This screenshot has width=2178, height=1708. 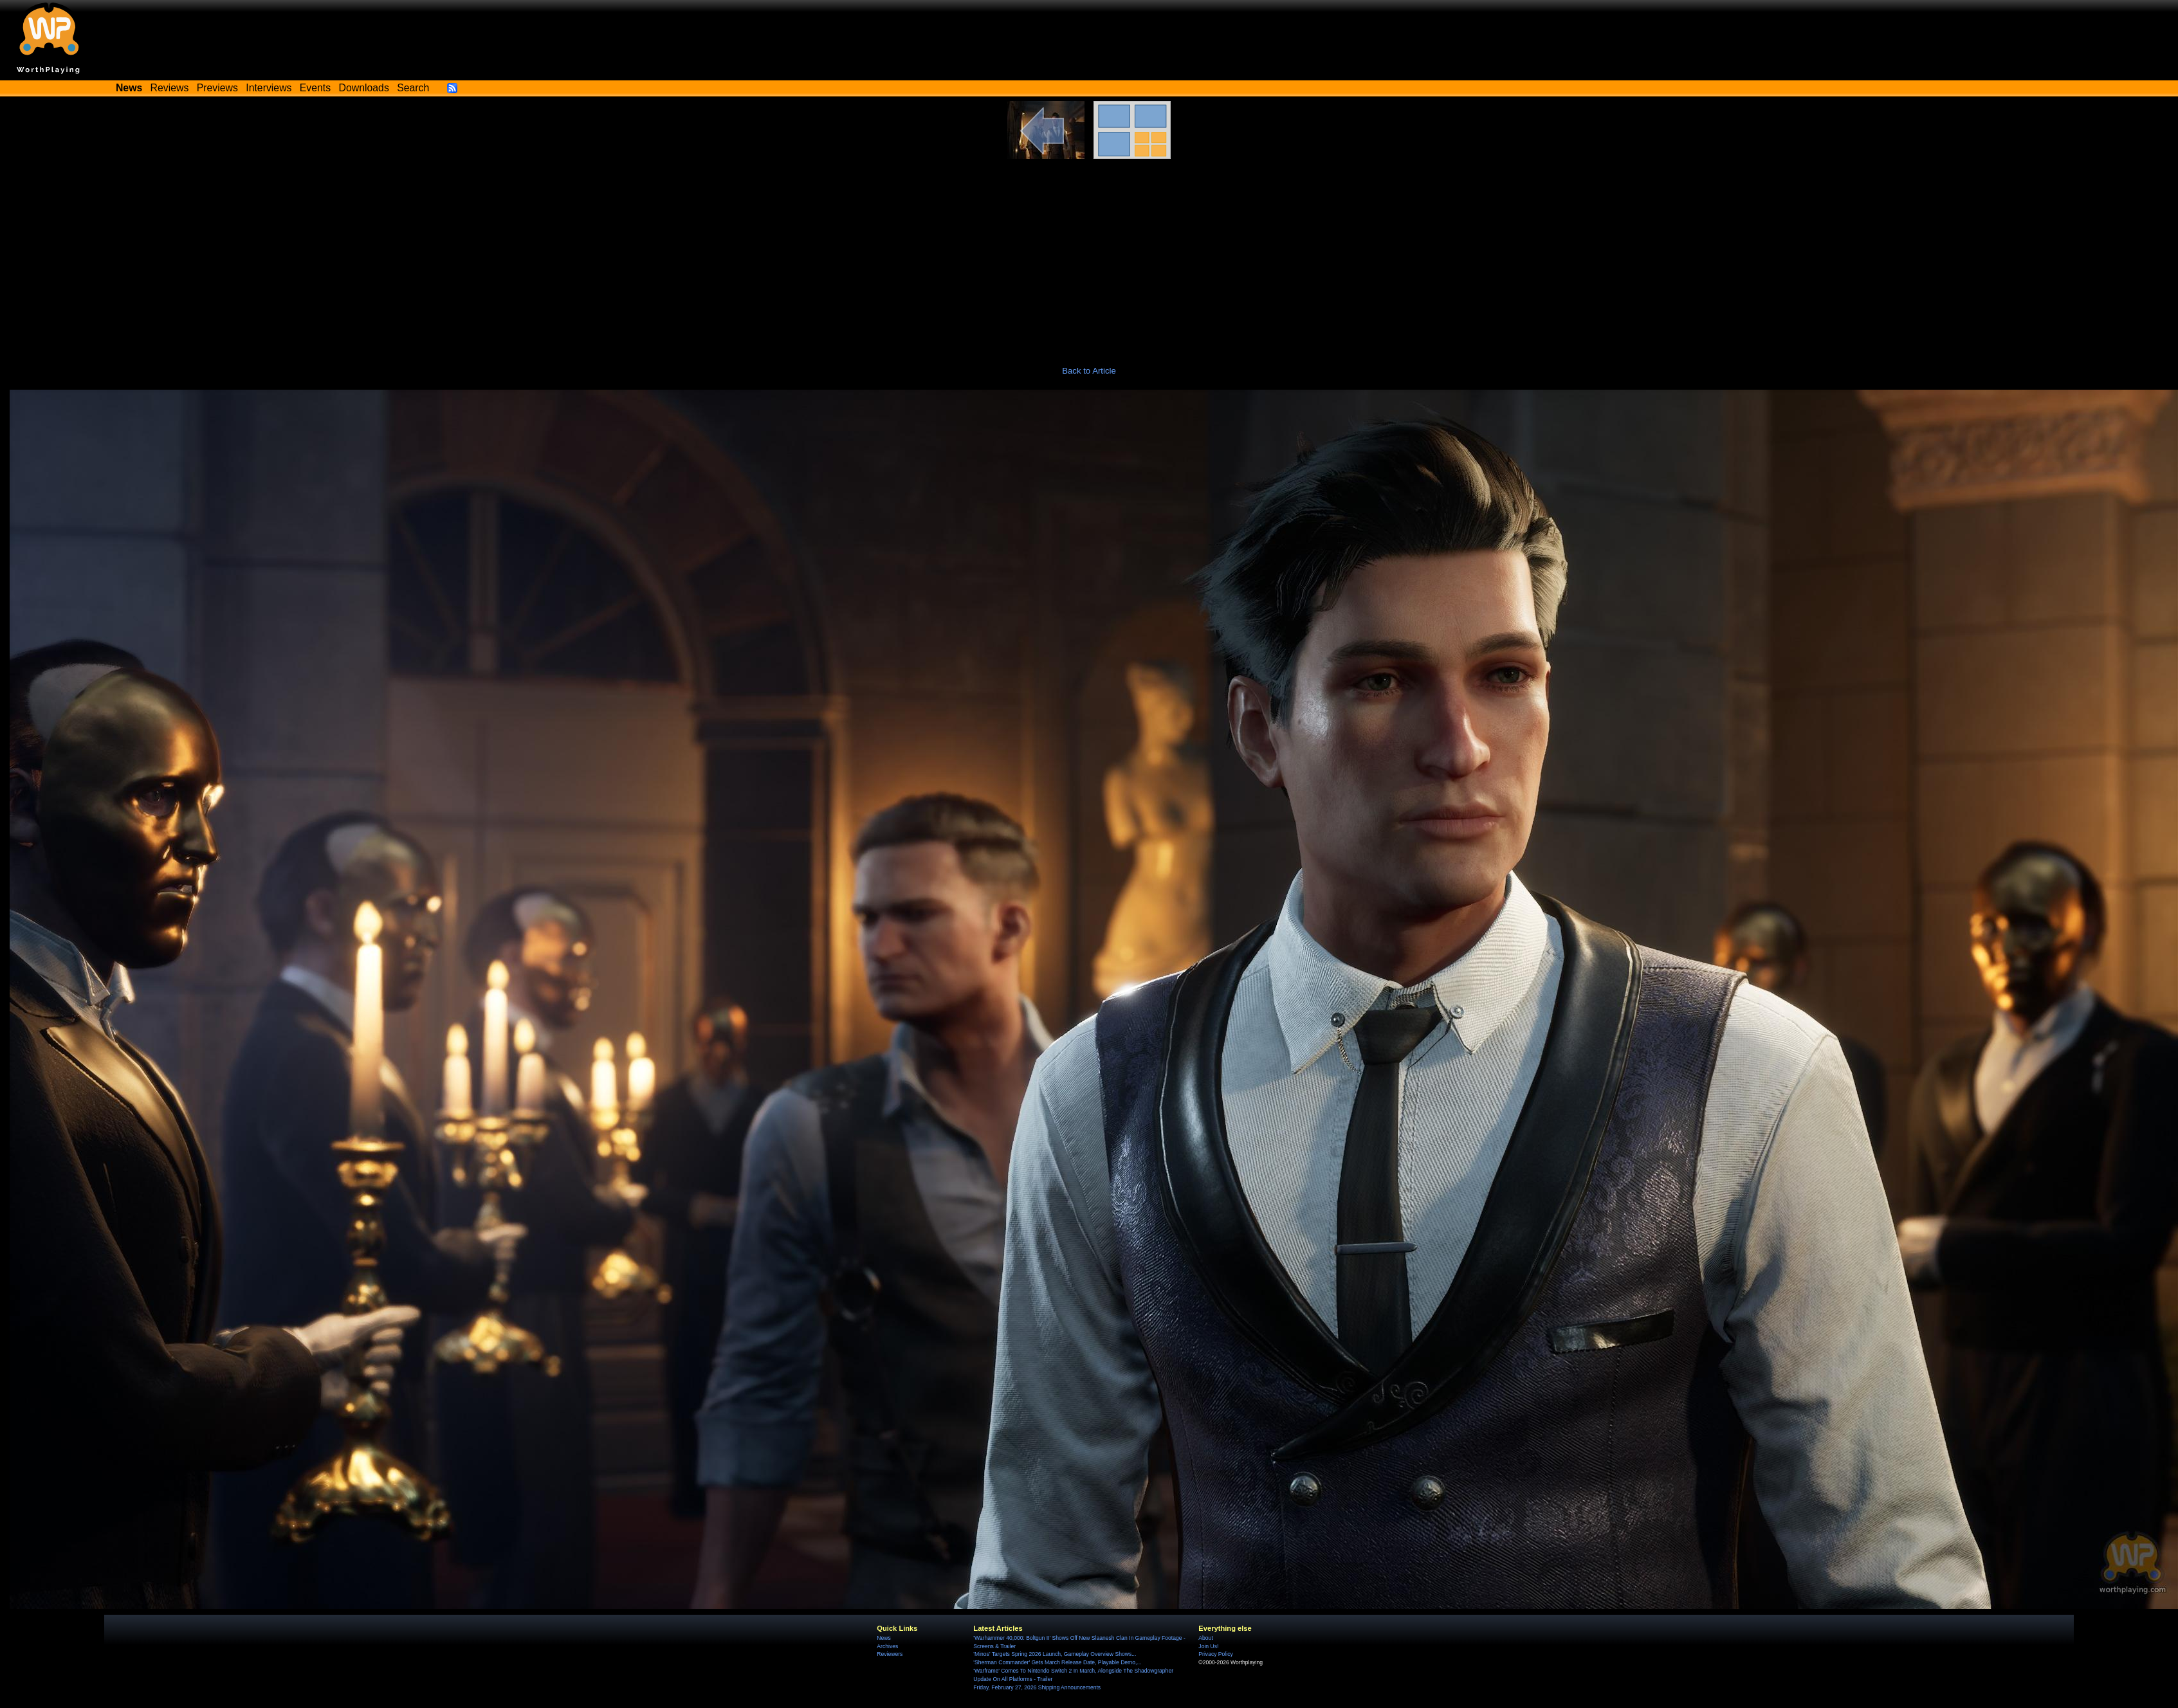 What do you see at coordinates (170, 87) in the screenshot?
I see `Reviews` at bounding box center [170, 87].